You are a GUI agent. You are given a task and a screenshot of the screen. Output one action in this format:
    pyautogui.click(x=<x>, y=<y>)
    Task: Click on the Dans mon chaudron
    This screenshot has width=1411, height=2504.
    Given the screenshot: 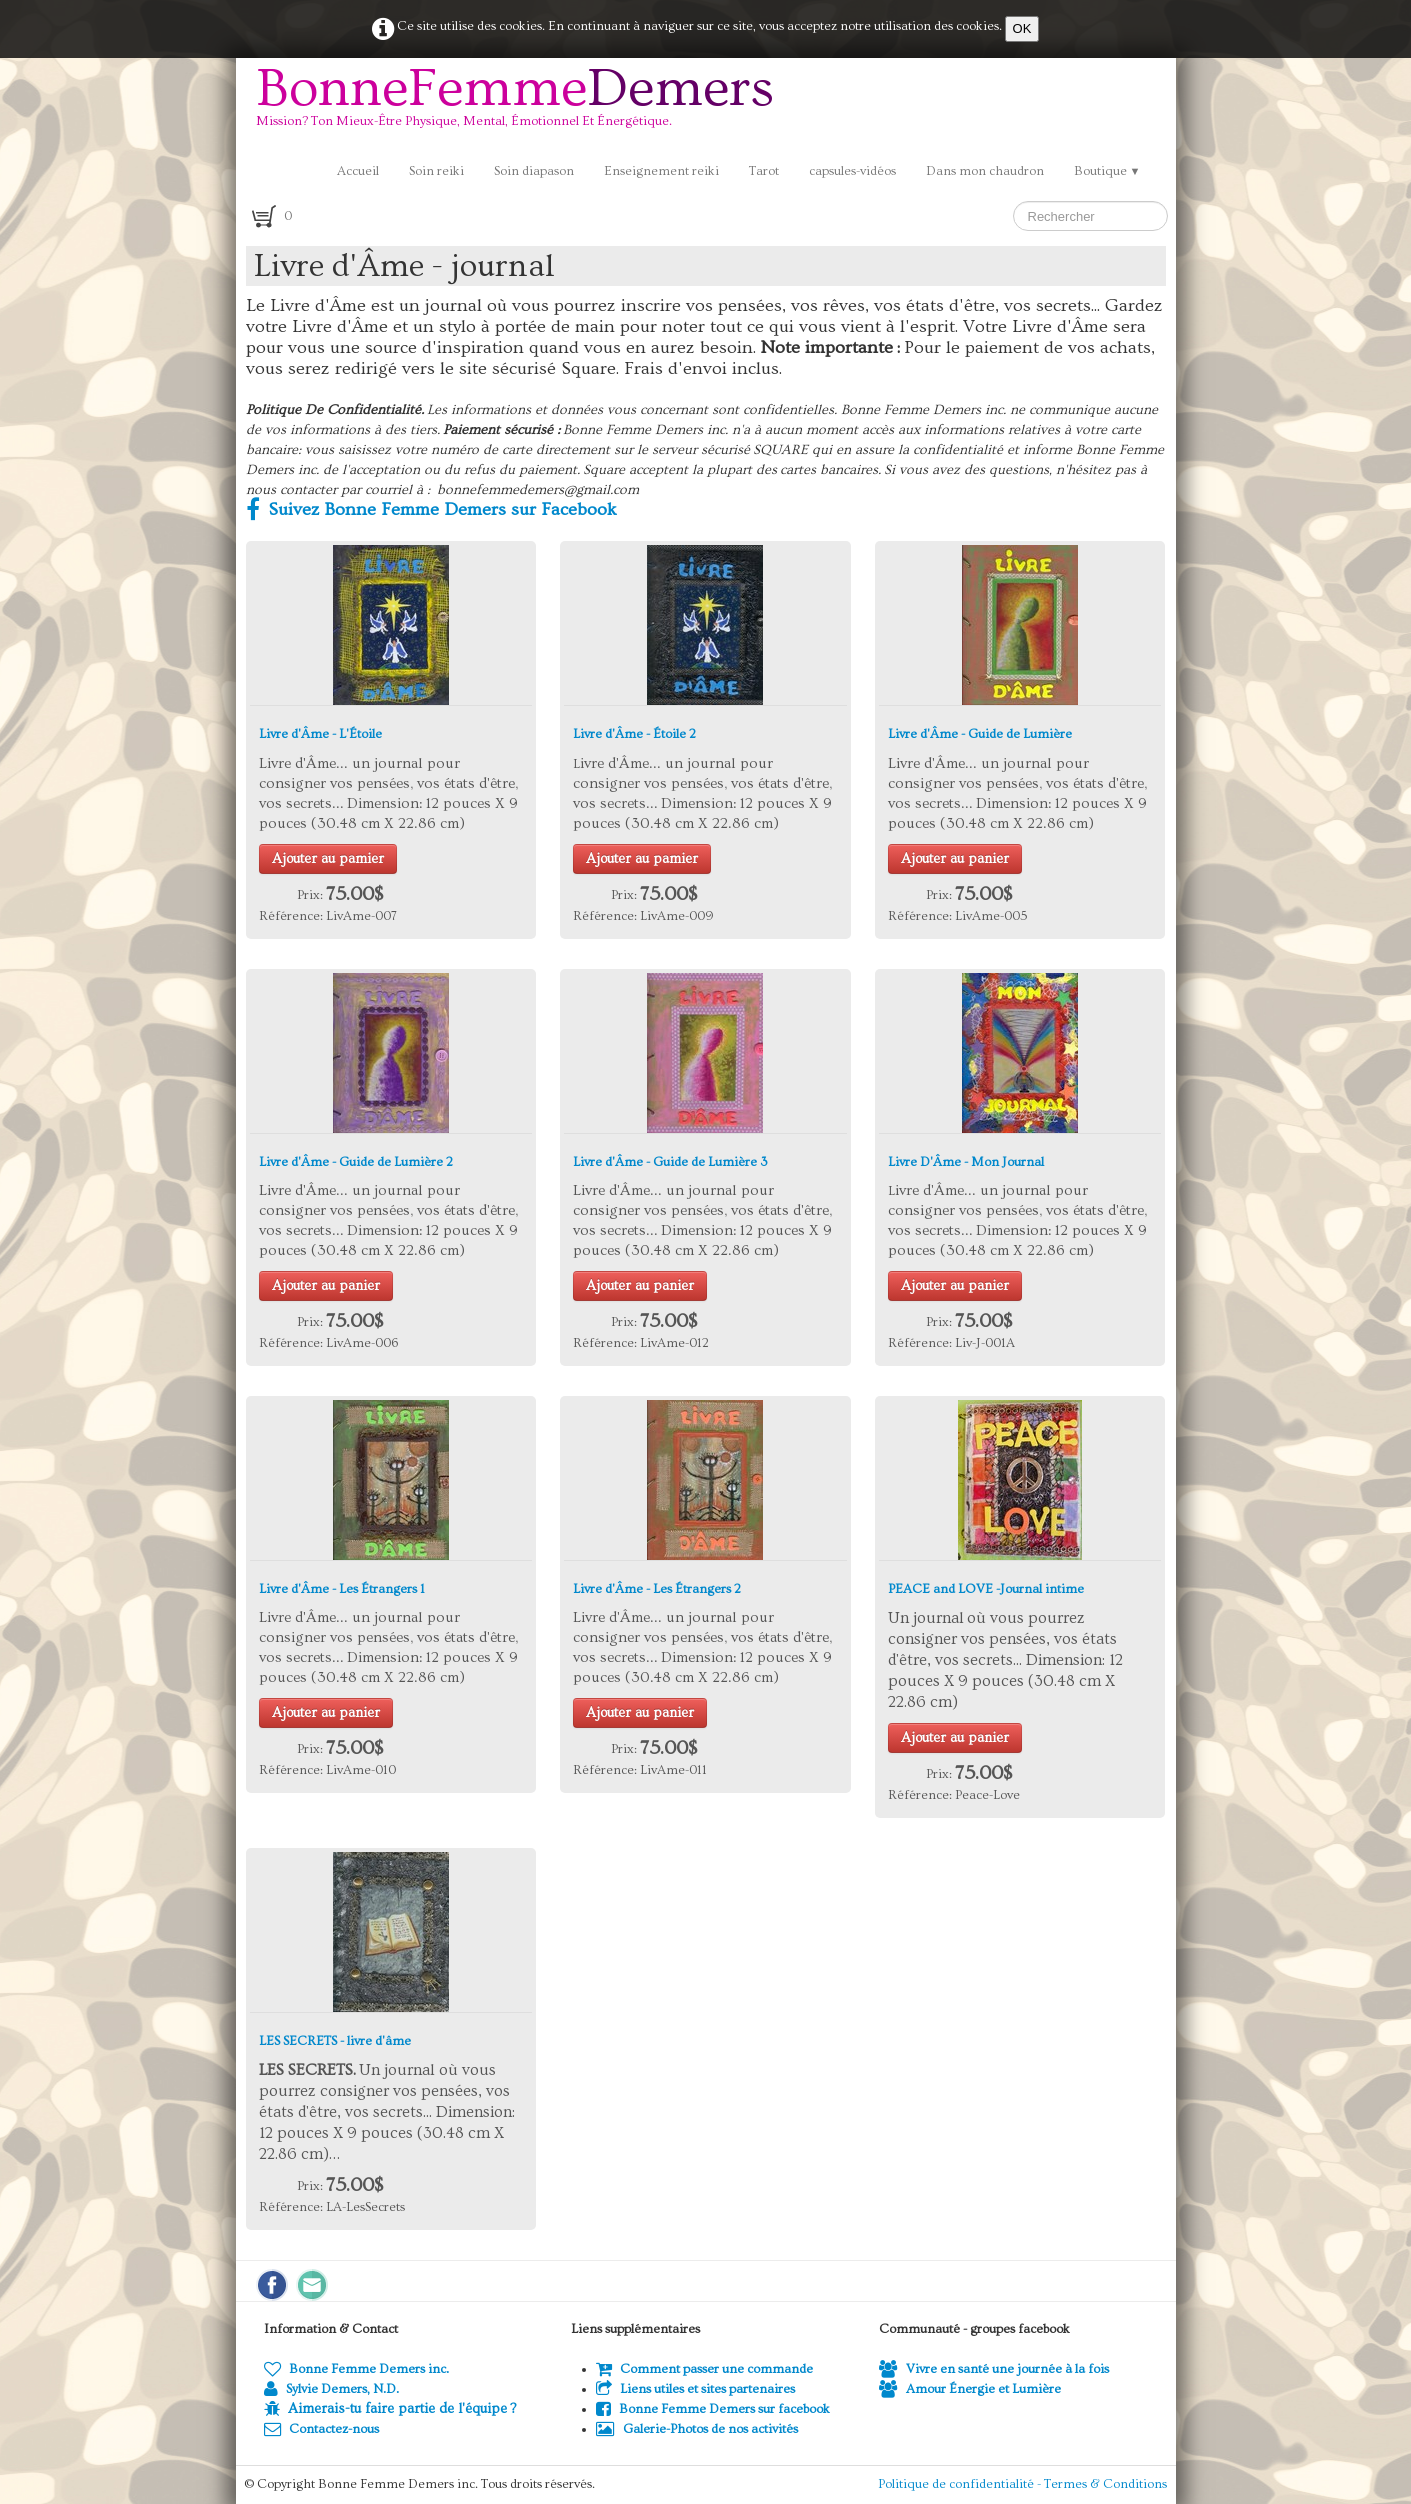 What is the action you would take?
    pyautogui.click(x=985, y=171)
    